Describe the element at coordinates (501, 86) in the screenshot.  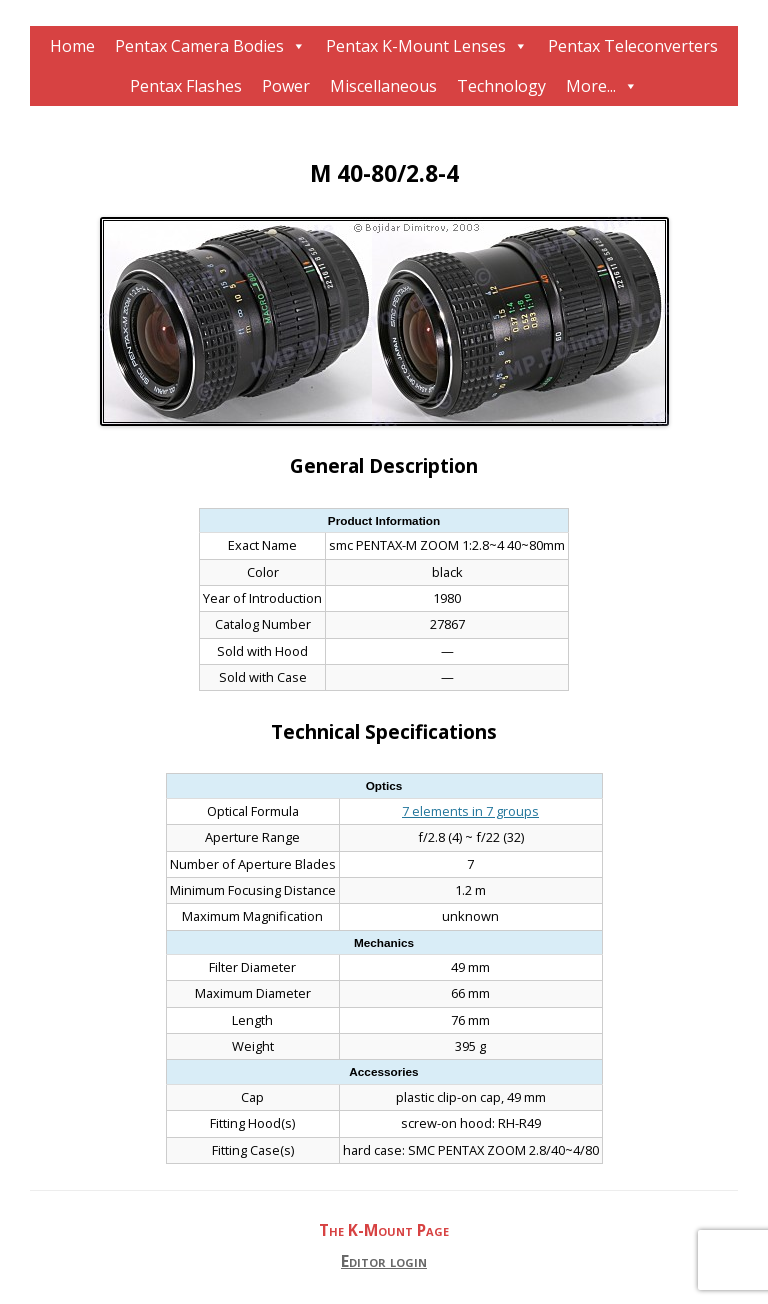
I see `Technology` at that location.